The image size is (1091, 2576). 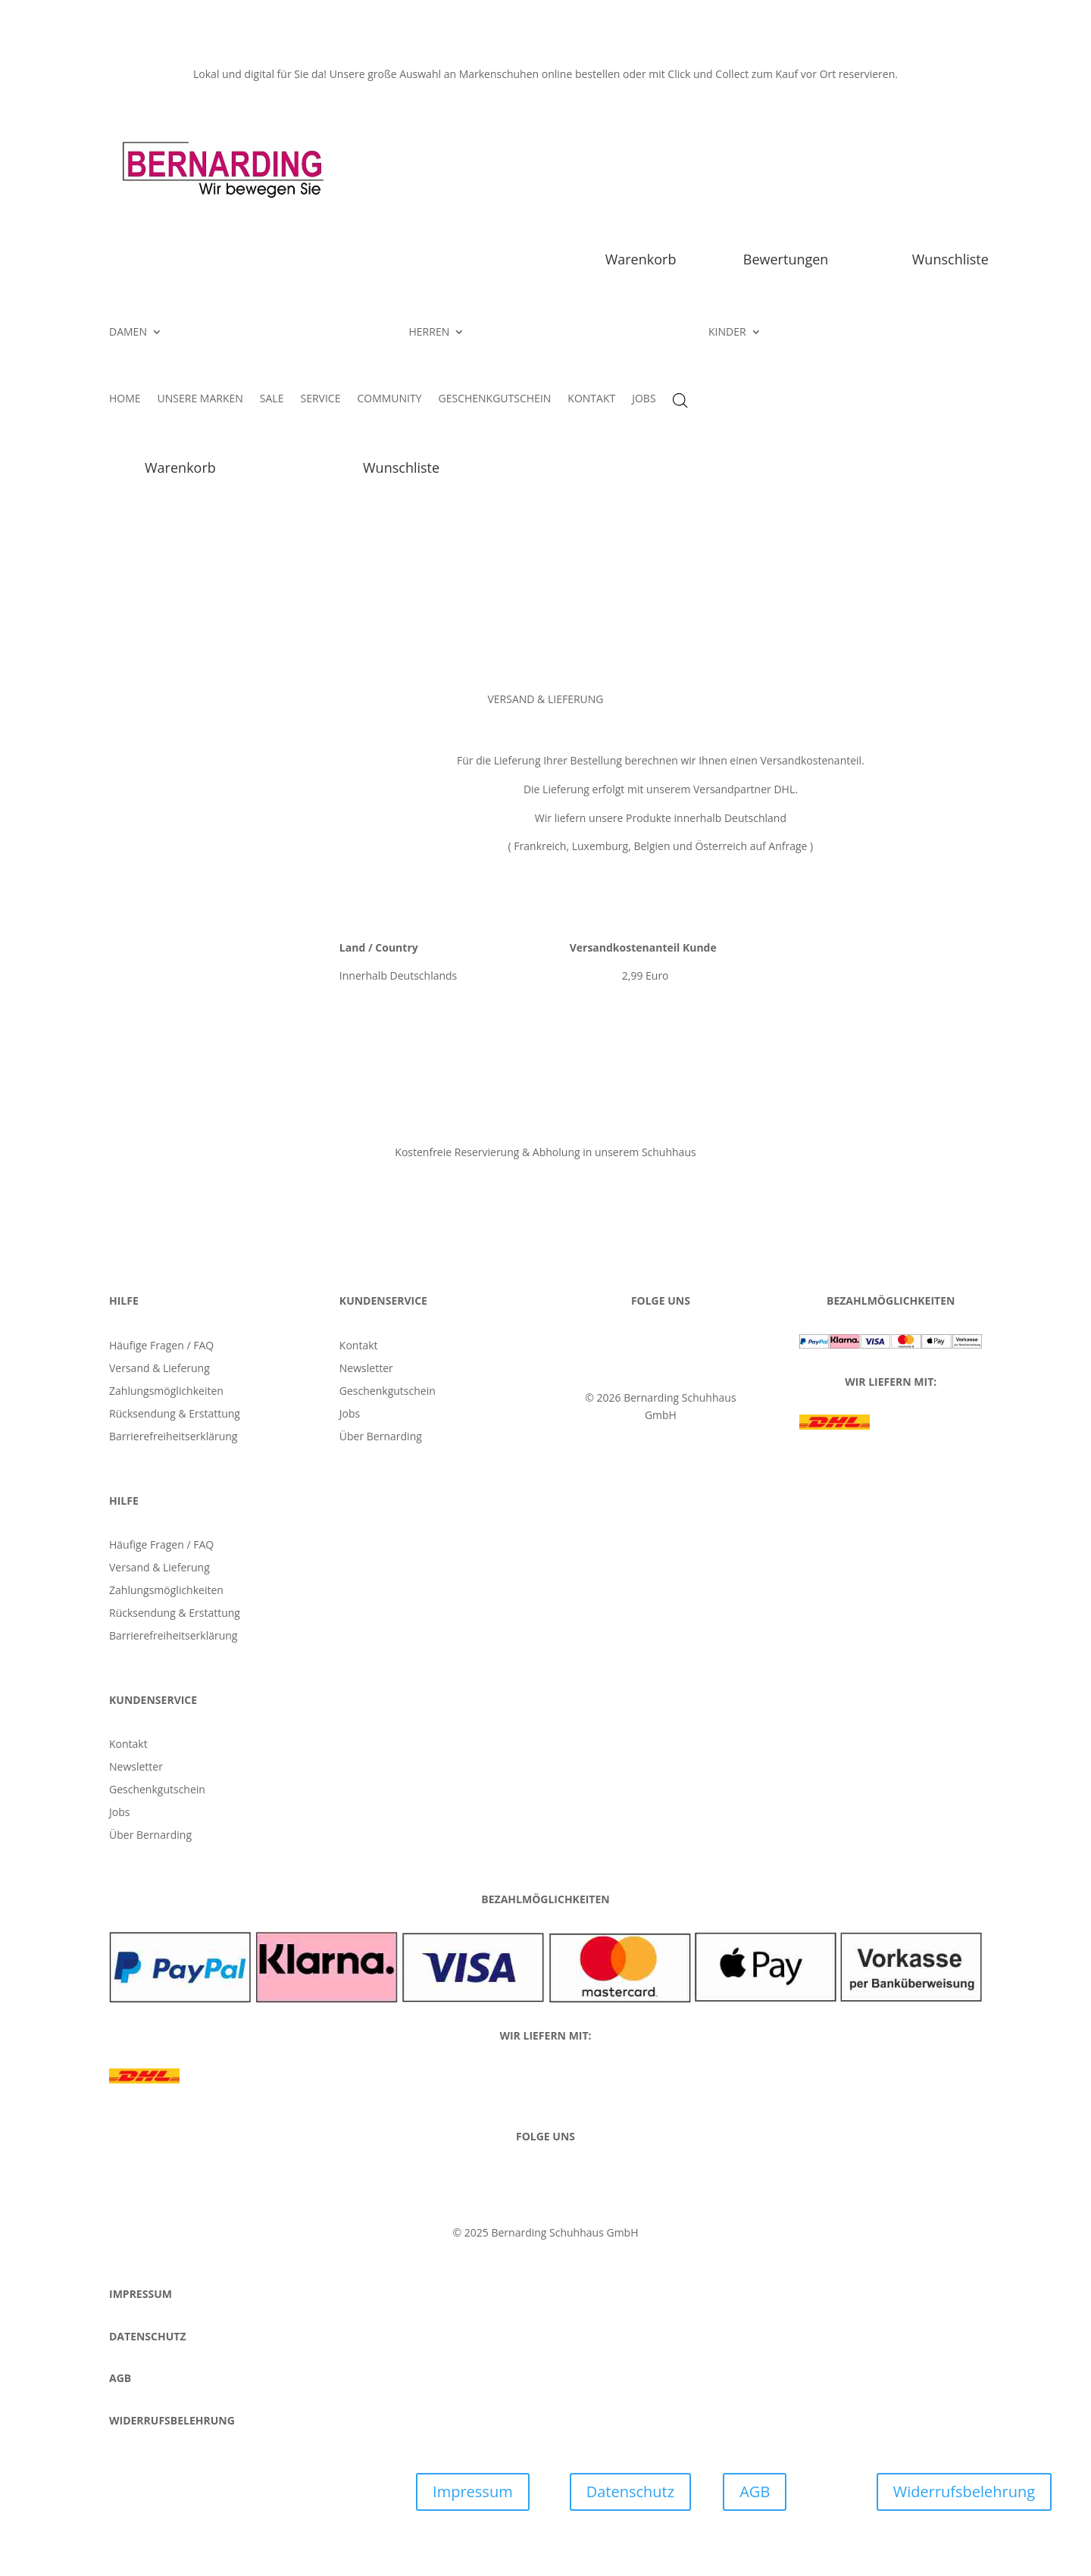 I want to click on Datenschutz, so click(x=630, y=2491).